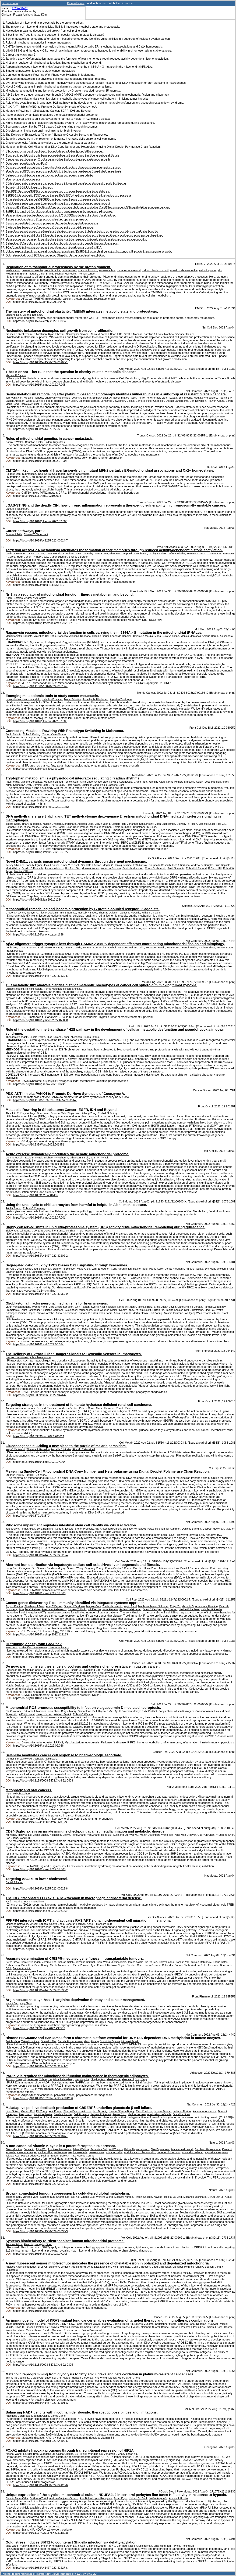  I want to click on Marc Cicero Schubert, so click(60, 1306).